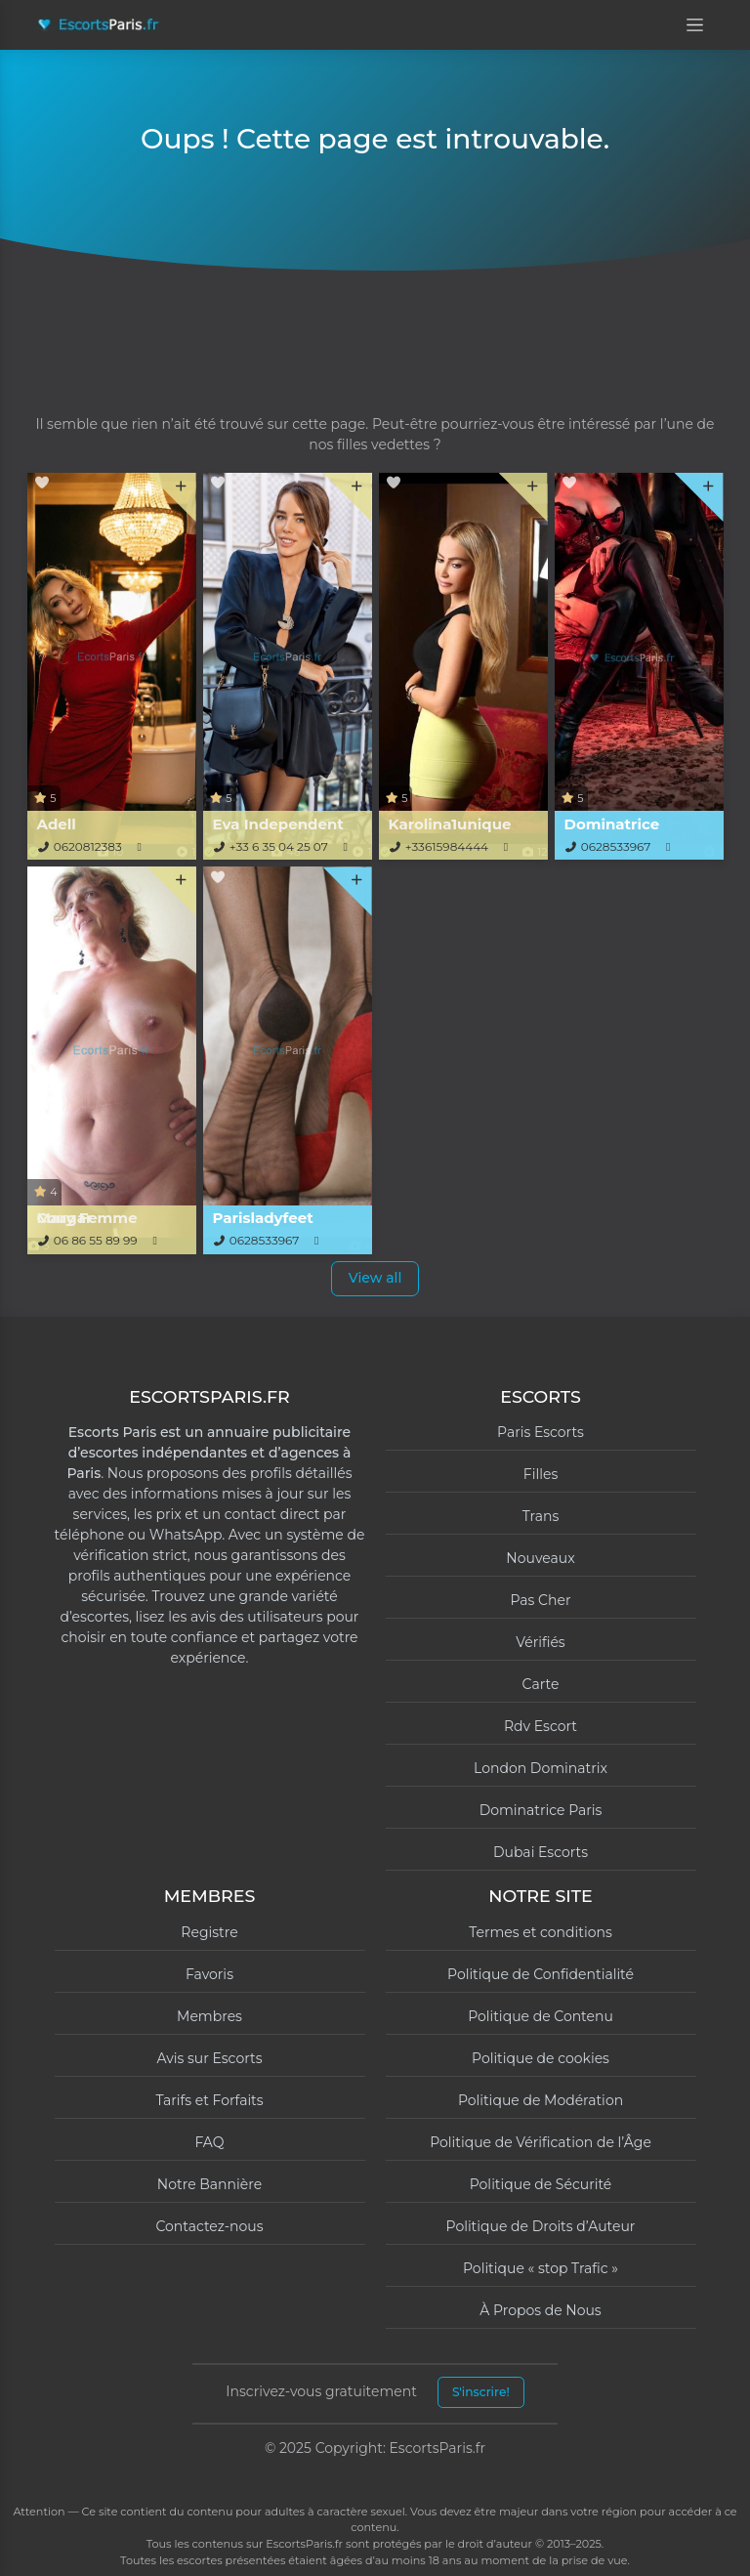 The height and width of the screenshot is (2576, 750). What do you see at coordinates (540, 1432) in the screenshot?
I see `Paris Escorts` at bounding box center [540, 1432].